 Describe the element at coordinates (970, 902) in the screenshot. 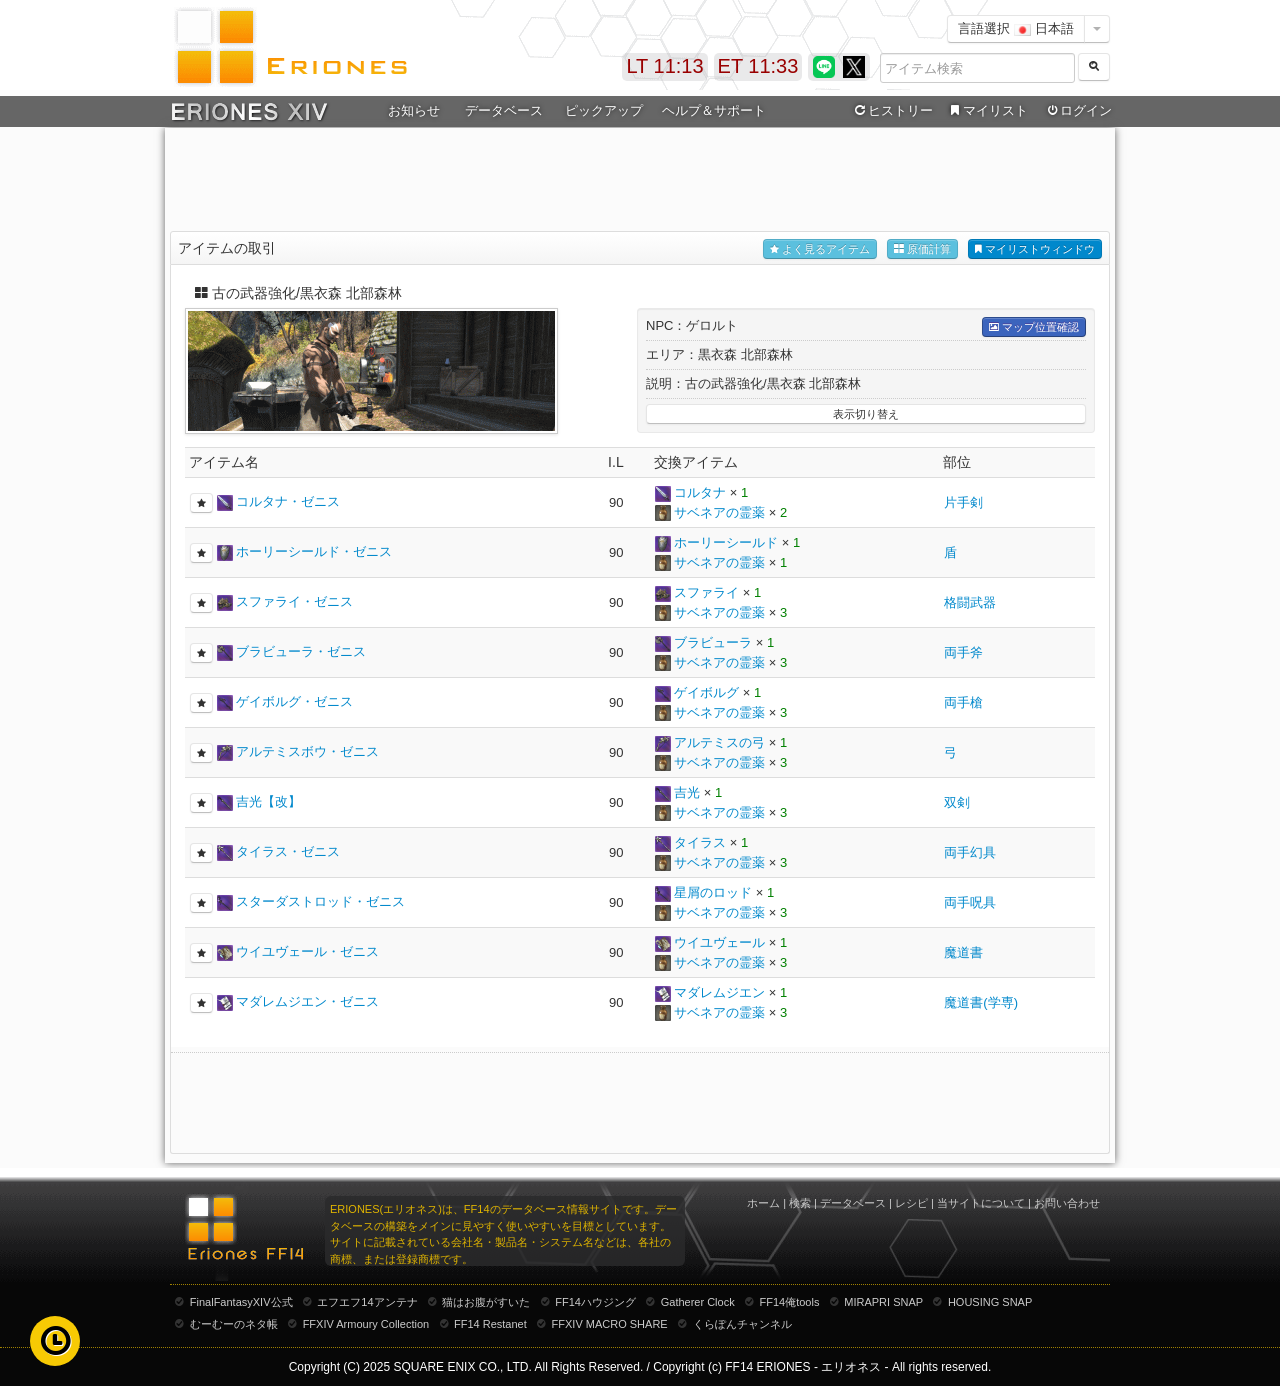

I see `両手呪具` at that location.